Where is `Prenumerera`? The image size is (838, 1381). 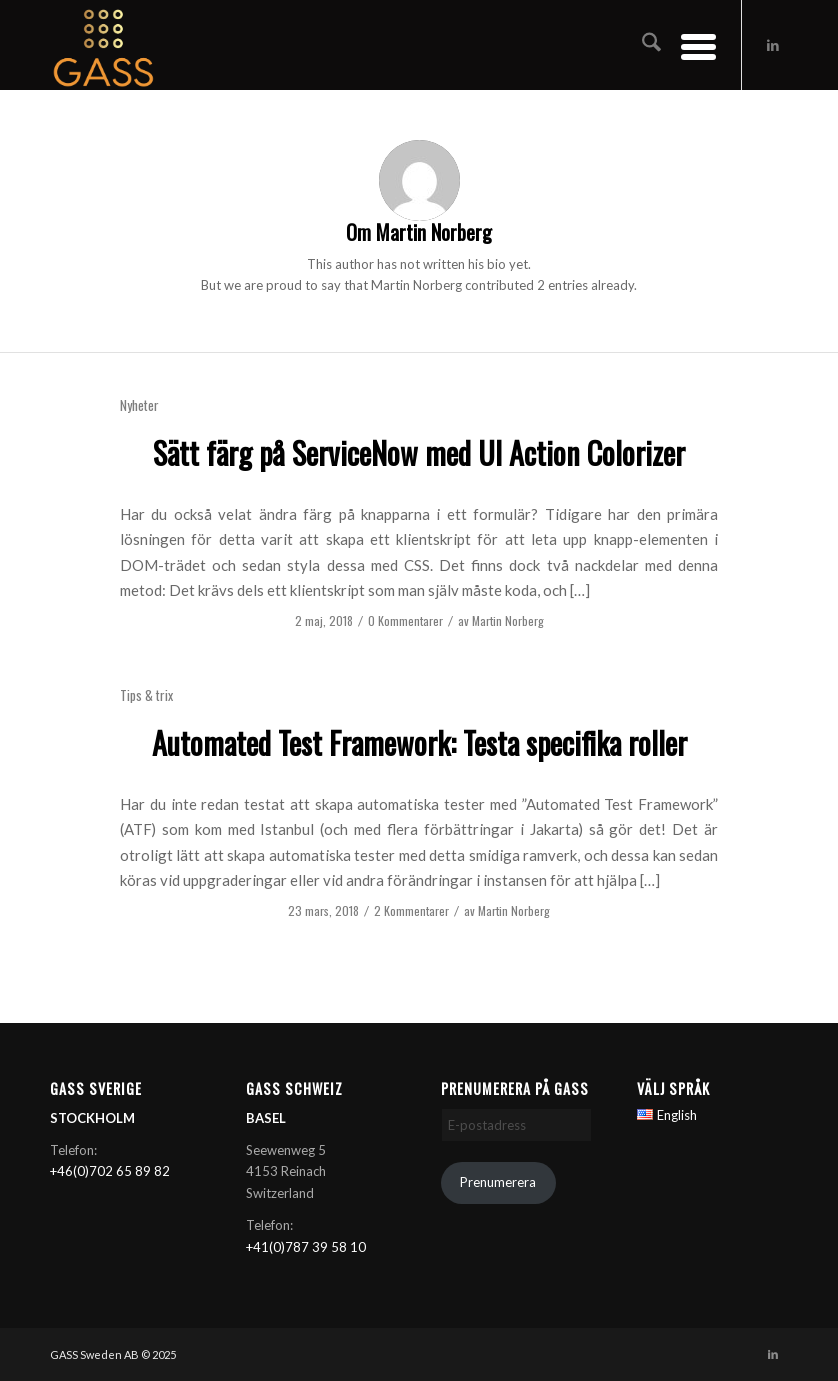
Prenumerera is located at coordinates (498, 1182).